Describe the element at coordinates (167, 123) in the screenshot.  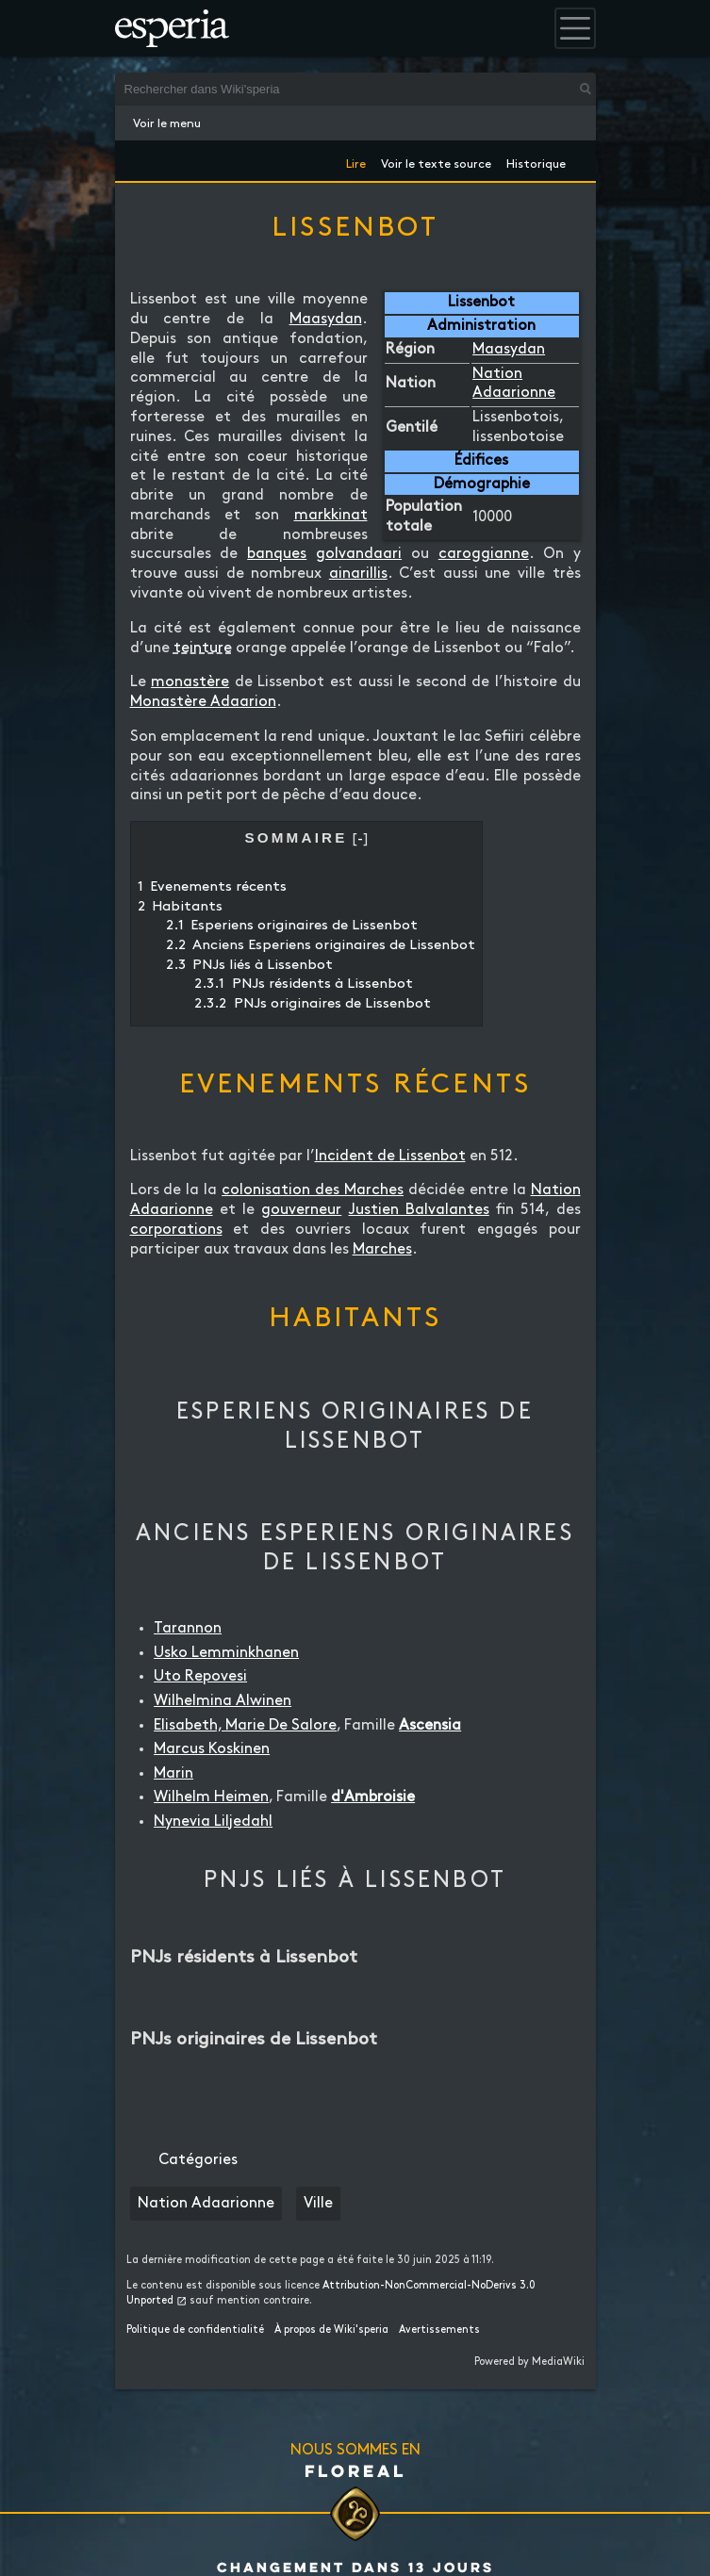
I see `Voir le menu` at that location.